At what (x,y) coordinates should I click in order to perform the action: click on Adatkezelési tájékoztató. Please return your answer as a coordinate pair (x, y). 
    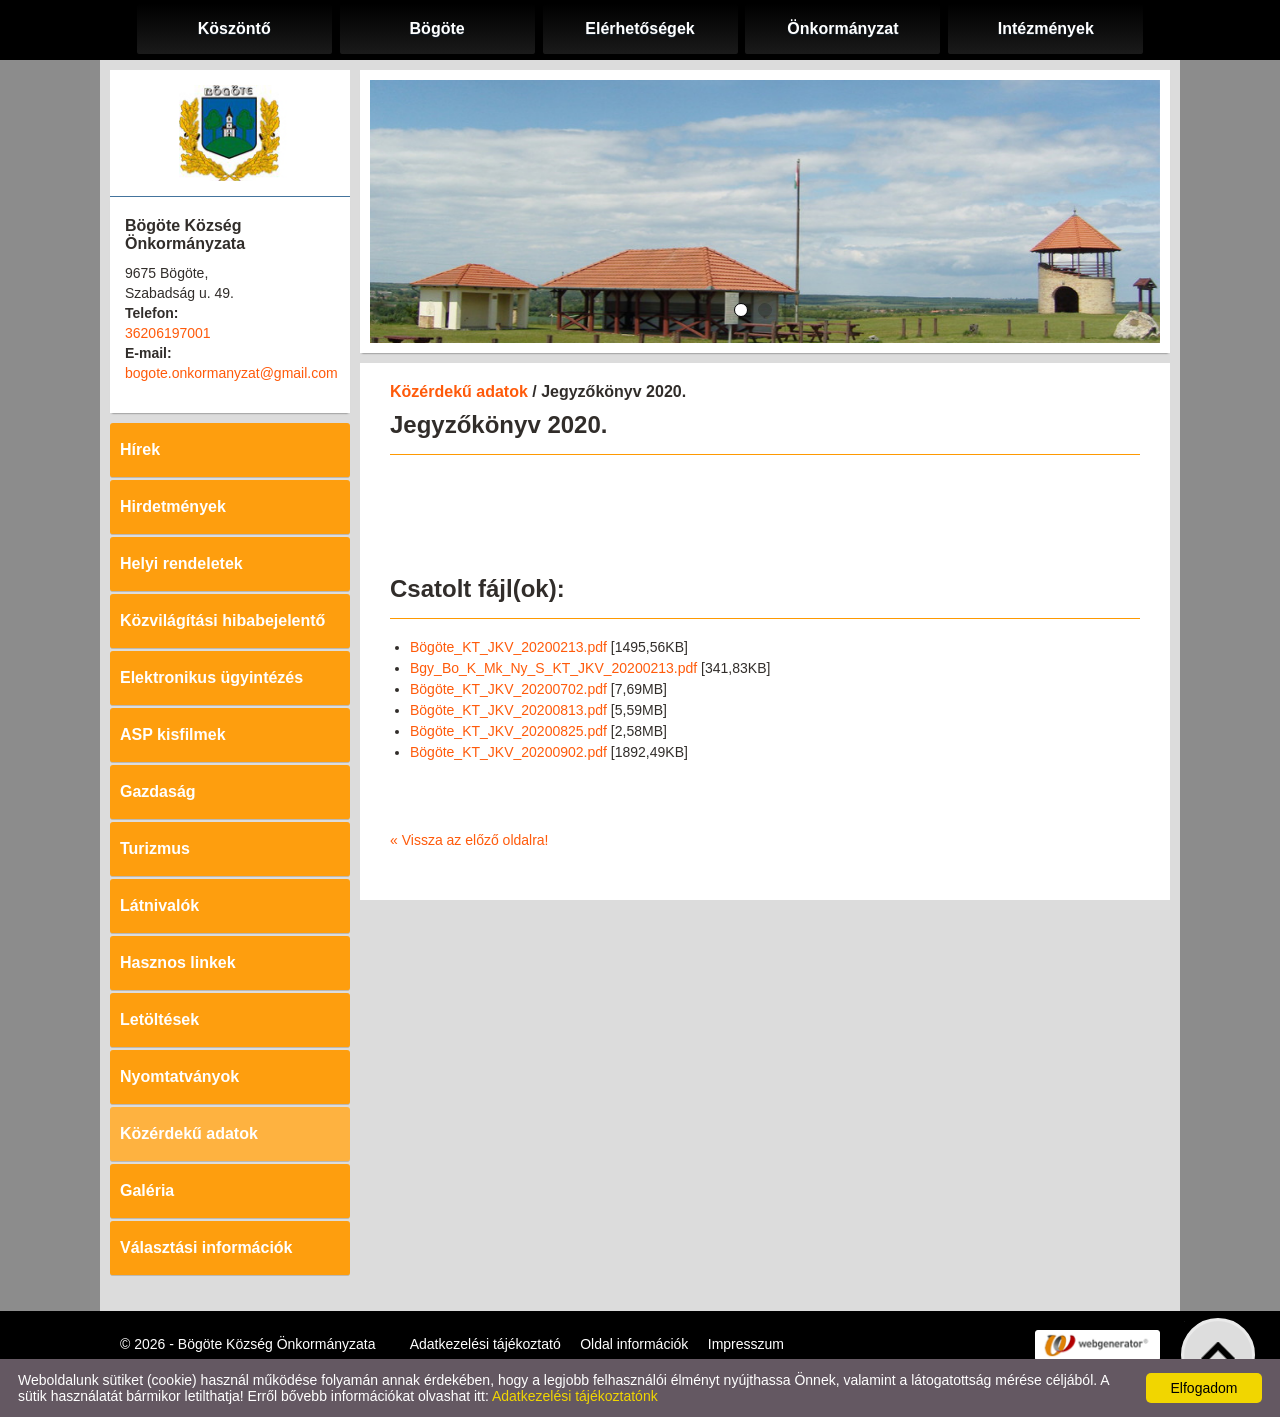
    Looking at the image, I should click on (485, 1344).